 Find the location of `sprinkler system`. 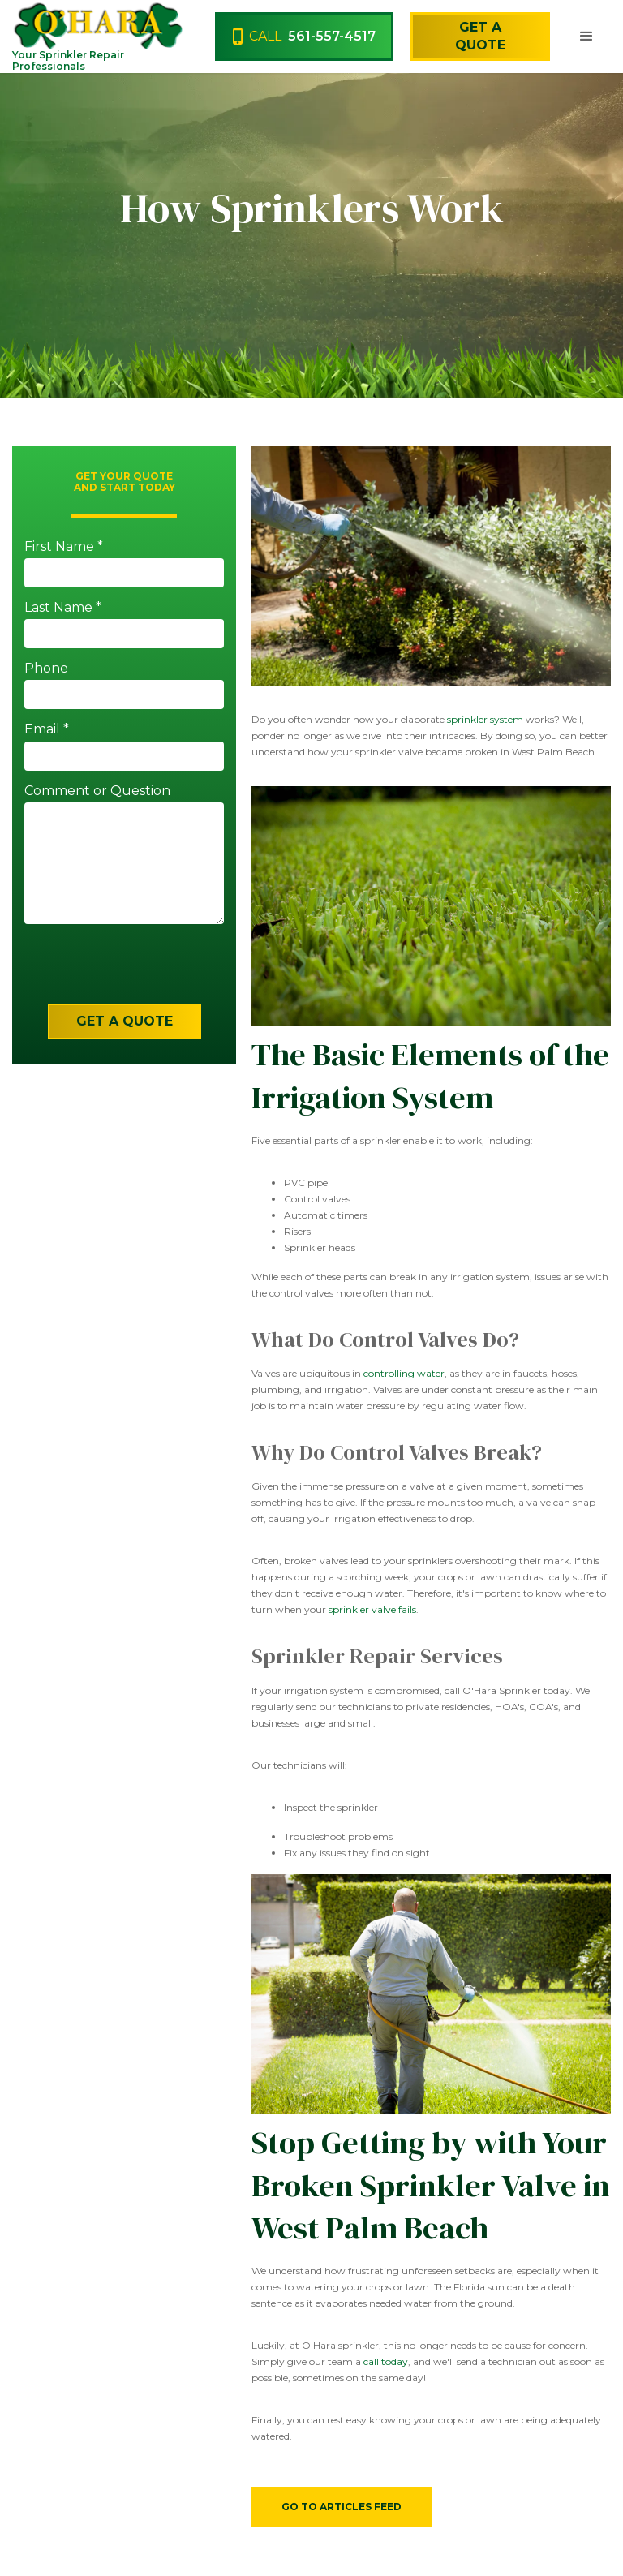

sprinkler system is located at coordinates (485, 719).